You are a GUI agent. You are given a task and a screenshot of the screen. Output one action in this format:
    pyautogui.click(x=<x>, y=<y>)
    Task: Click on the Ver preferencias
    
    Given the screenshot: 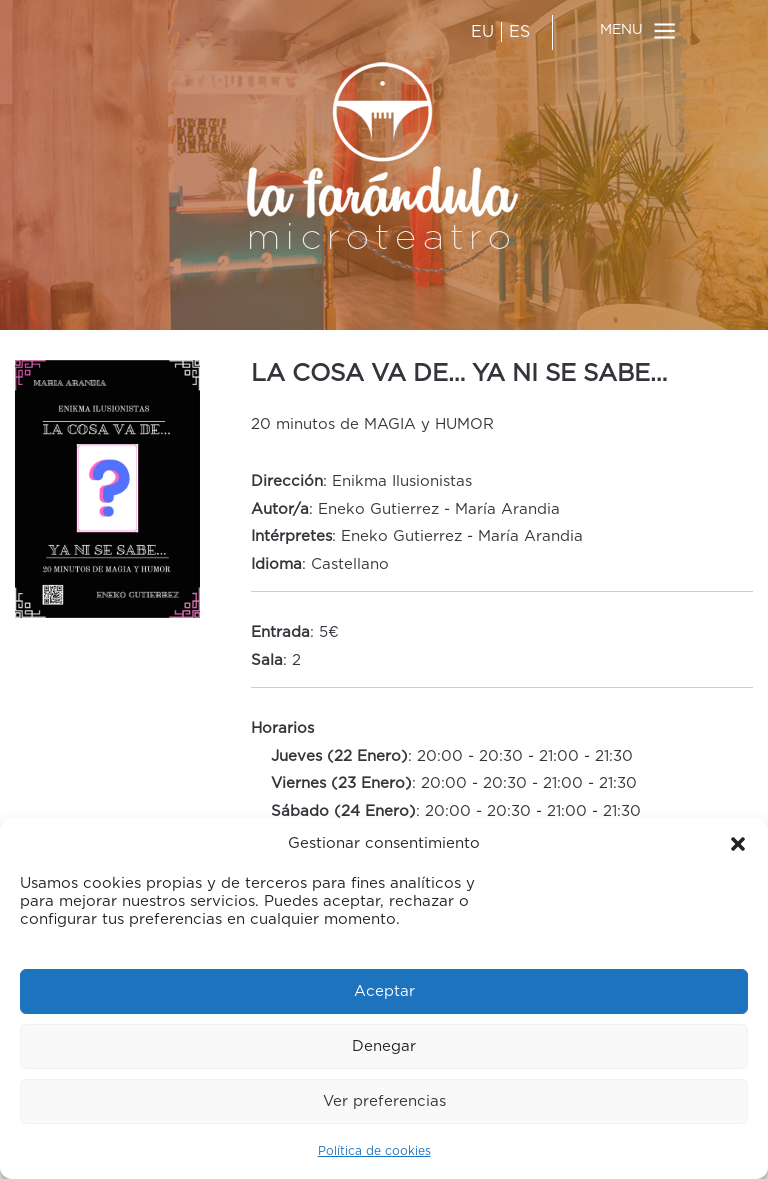 What is the action you would take?
    pyautogui.click(x=384, y=1101)
    